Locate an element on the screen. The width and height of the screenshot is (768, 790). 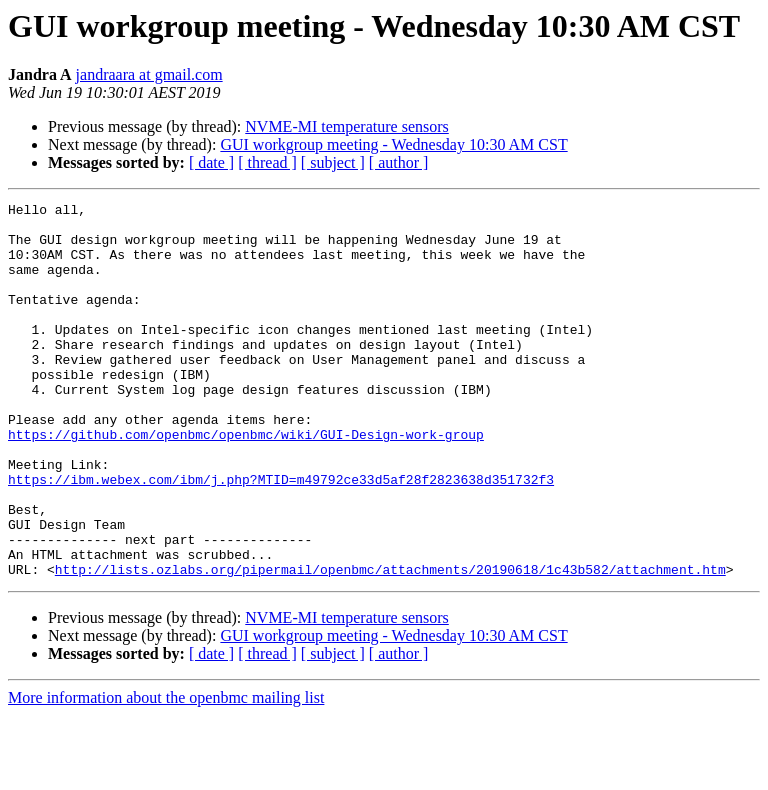
GUI workgroup meeting - Wednesday 10:30 AM CST is located at coordinates (393, 144).